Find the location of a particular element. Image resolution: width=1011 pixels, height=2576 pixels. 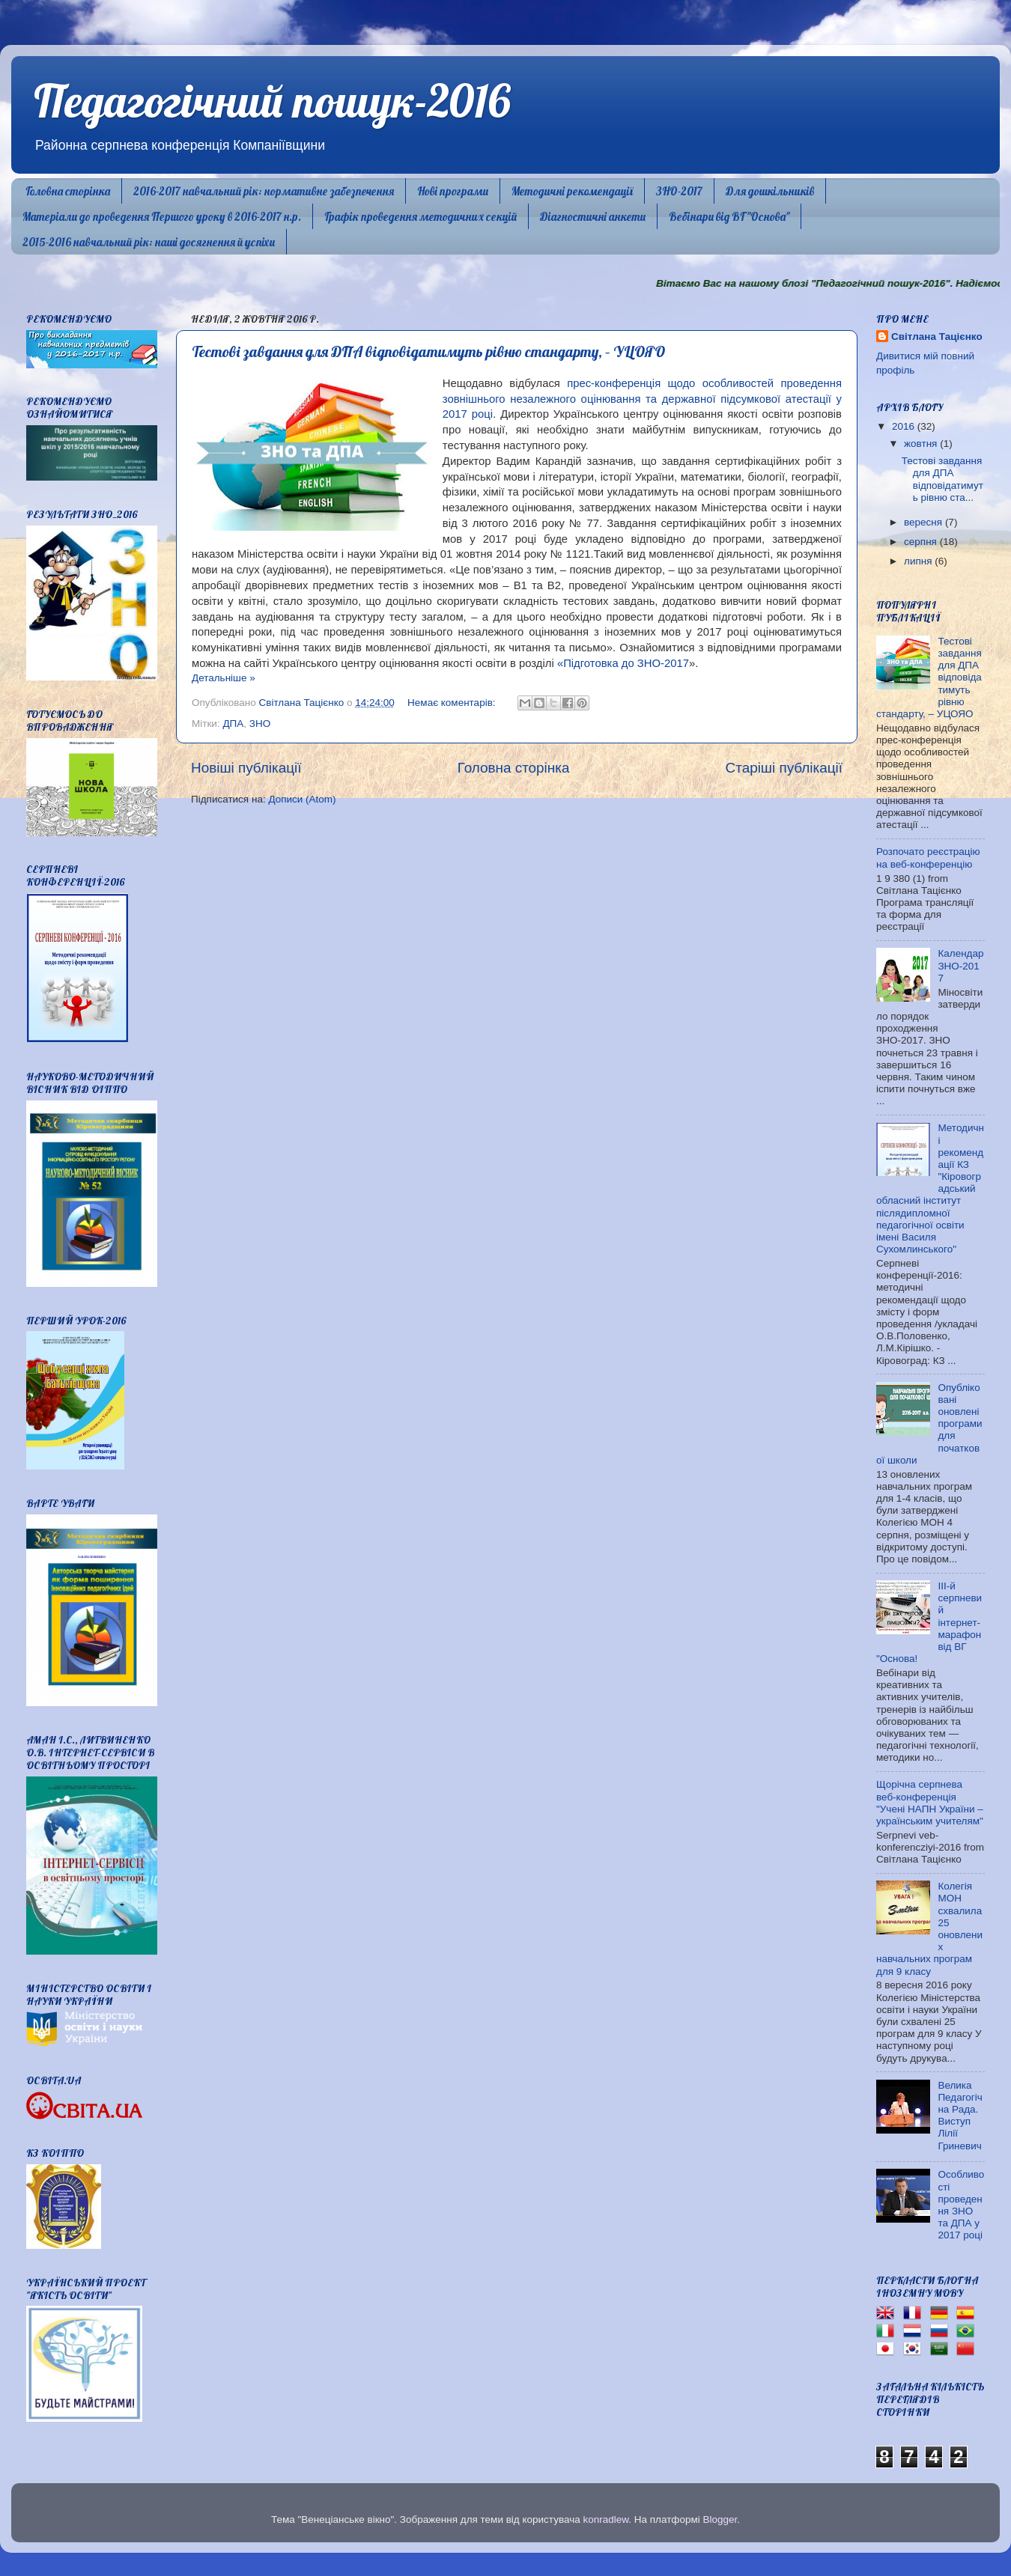

Детальніше » is located at coordinates (223, 677).